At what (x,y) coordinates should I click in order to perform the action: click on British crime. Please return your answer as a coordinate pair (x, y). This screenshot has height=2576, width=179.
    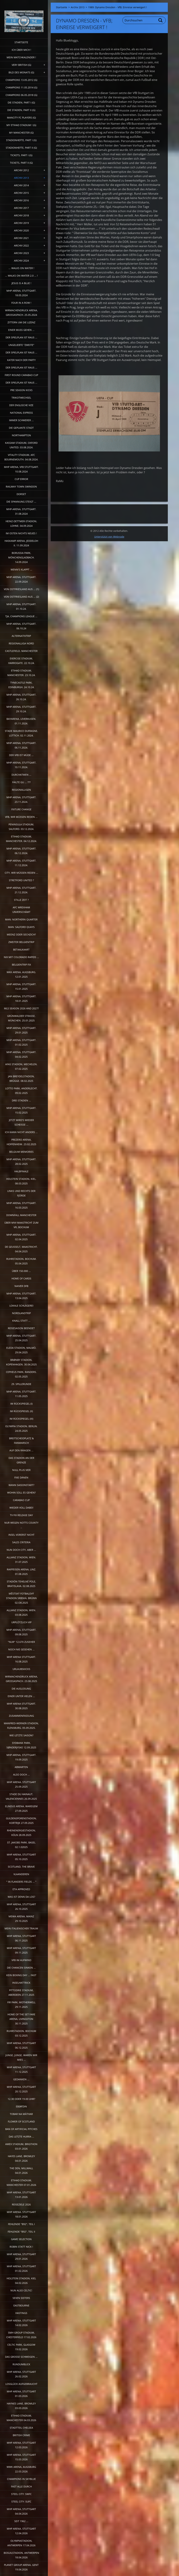
    Looking at the image, I should click on (21, 2435).